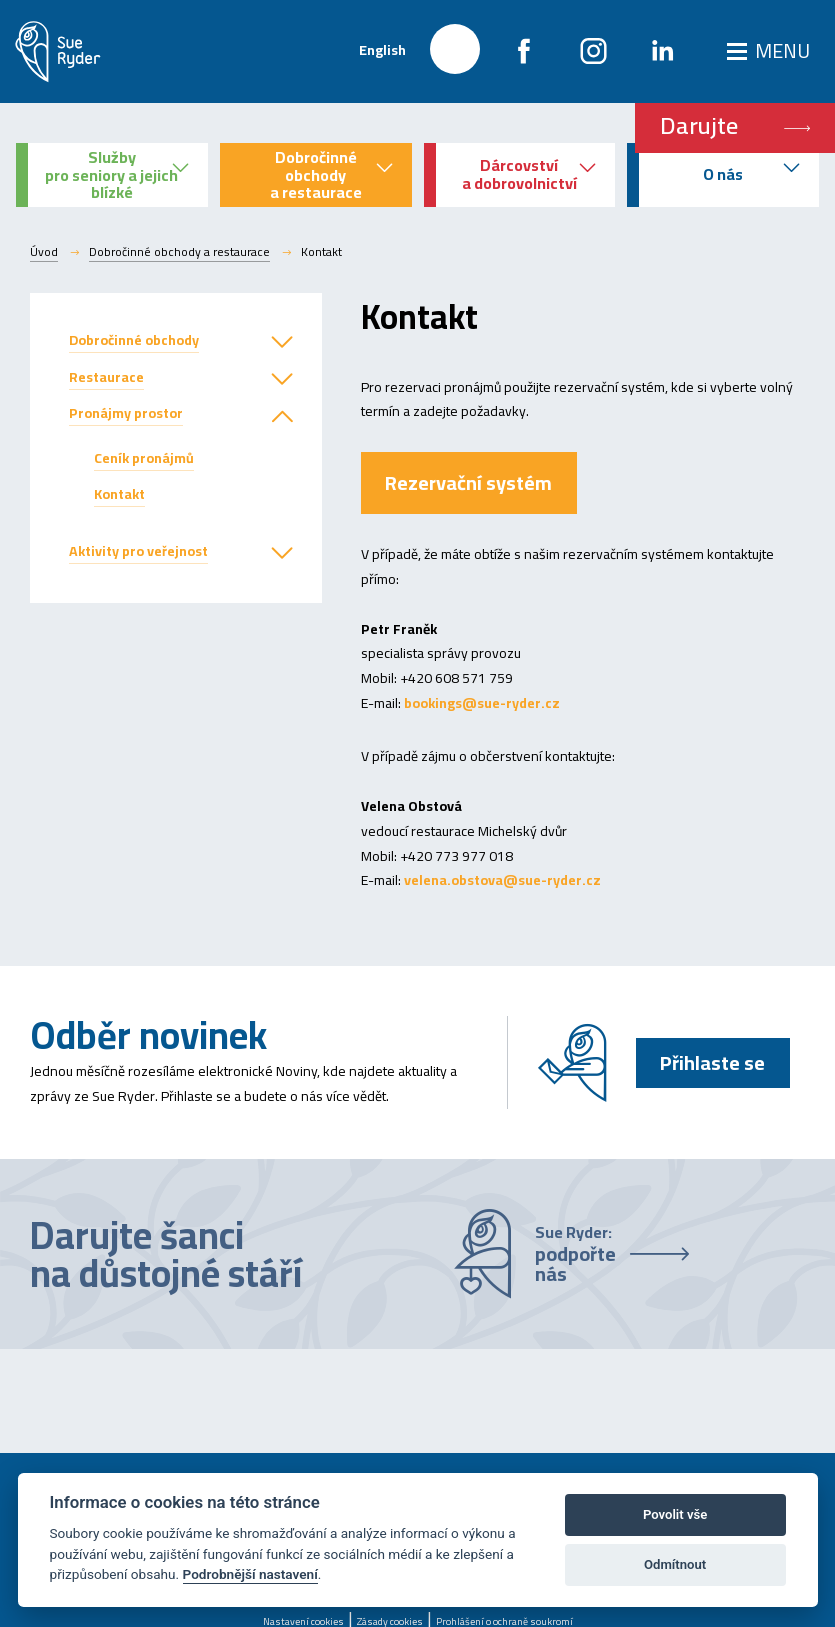 The image size is (835, 1627). Describe the element at coordinates (675, 1514) in the screenshot. I see `Povolit vše` at that location.